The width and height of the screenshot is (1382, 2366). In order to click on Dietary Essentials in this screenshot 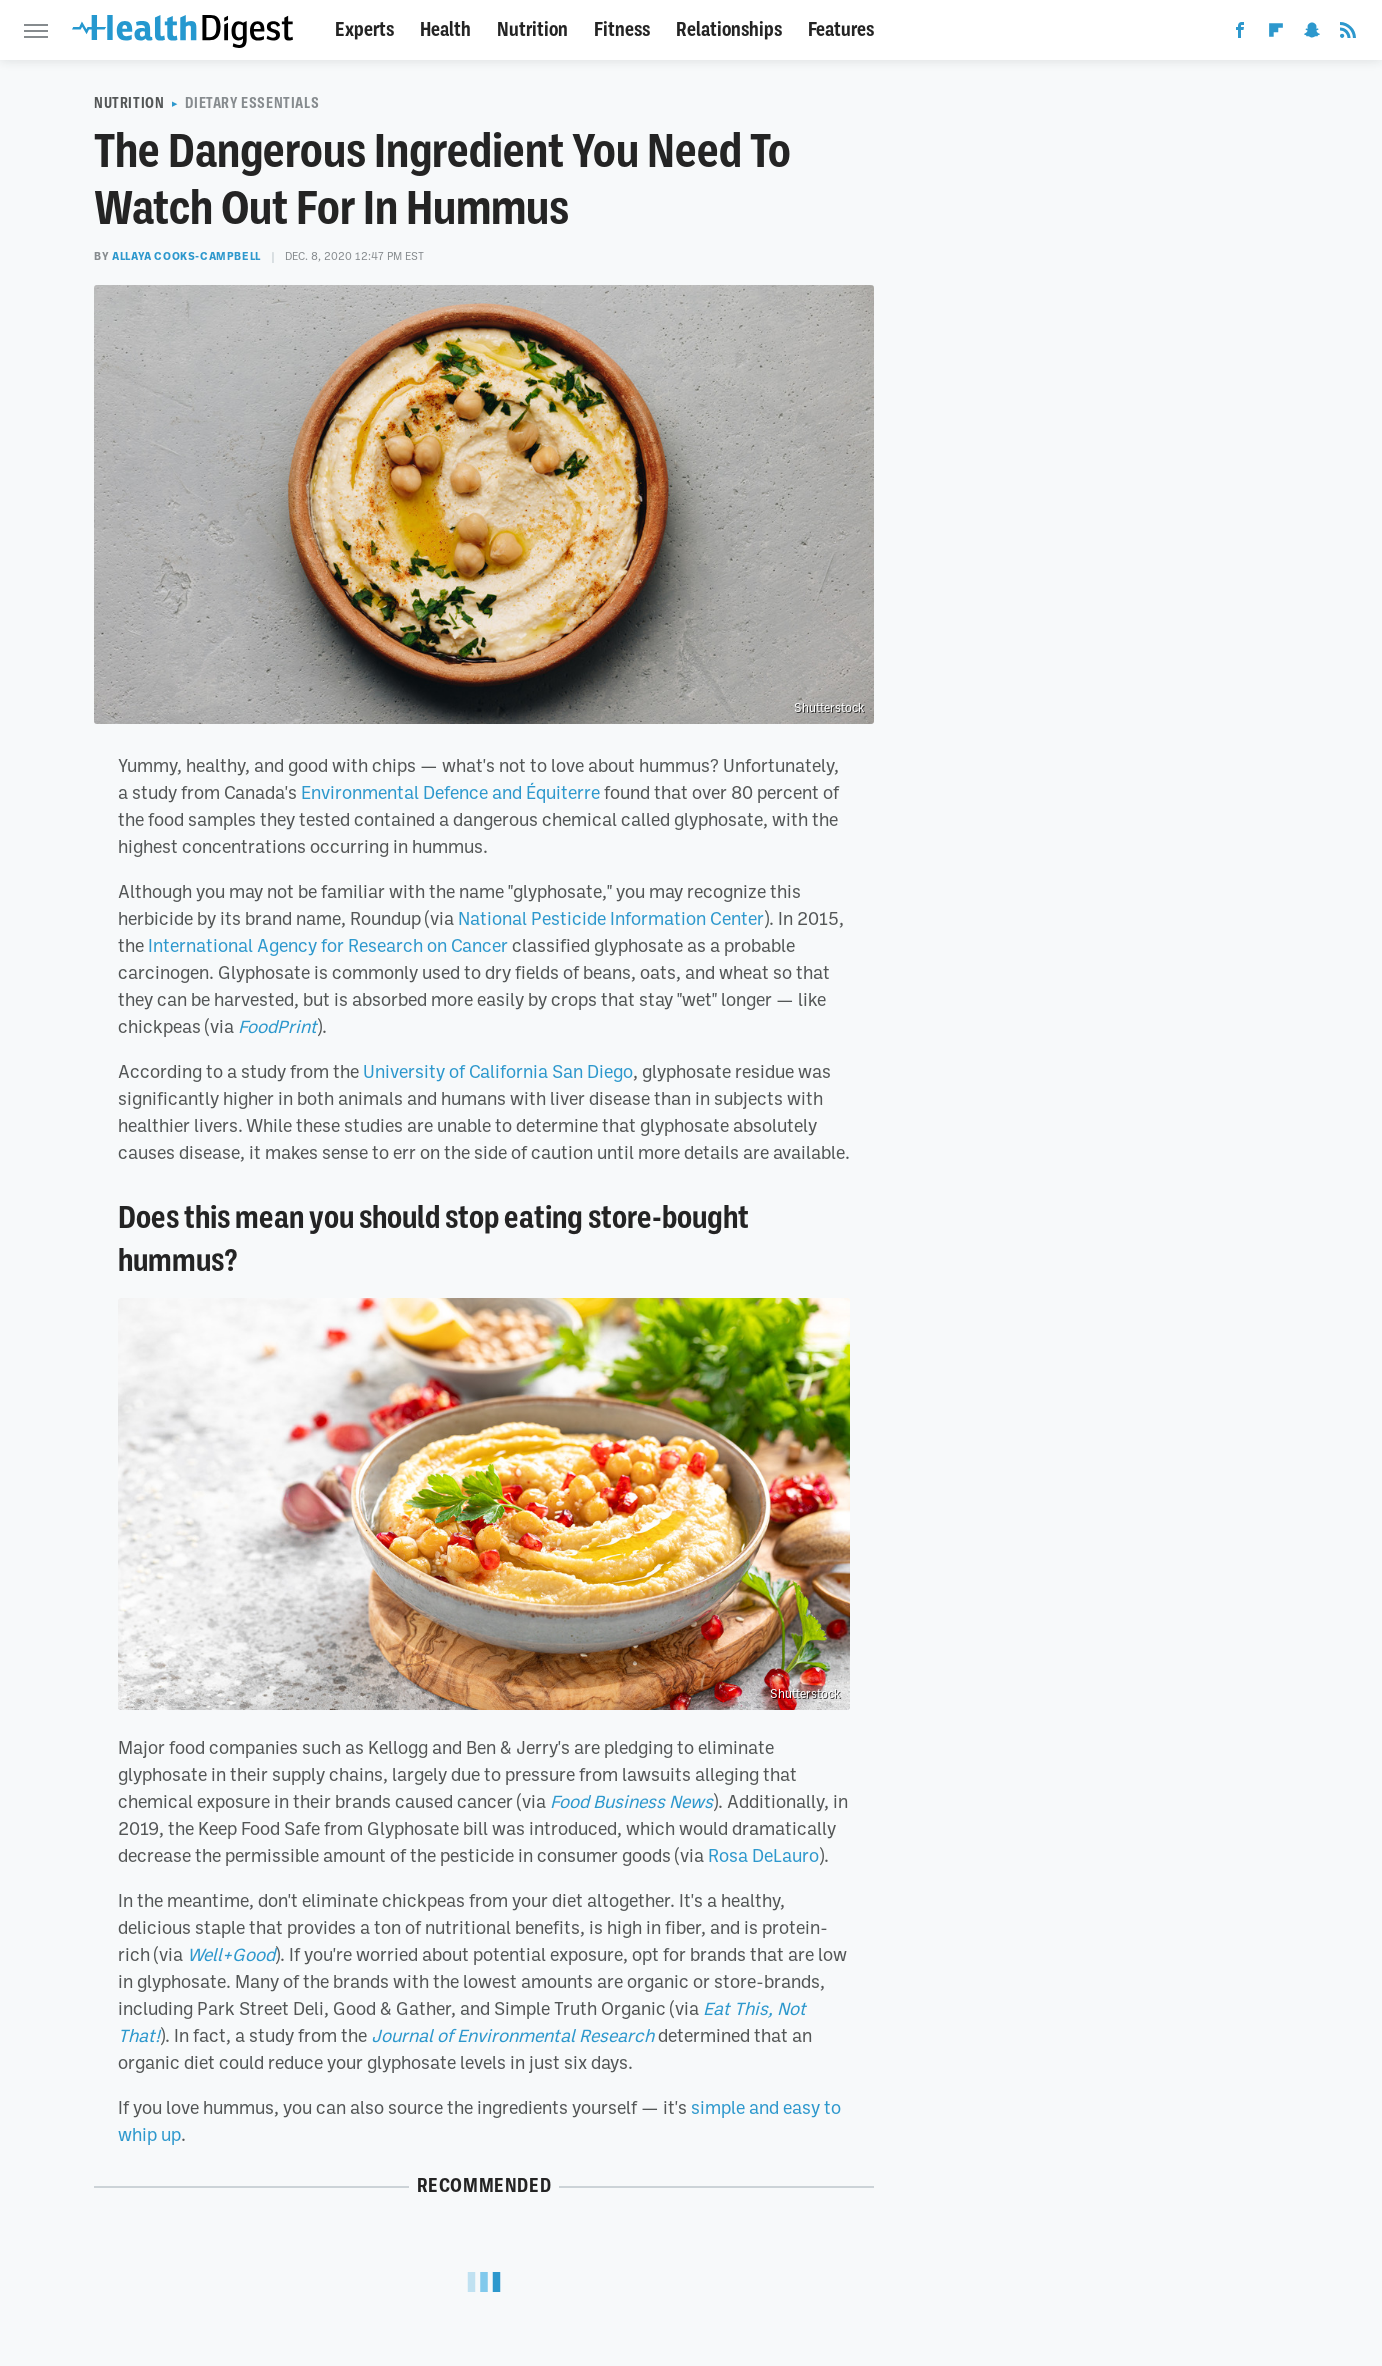, I will do `click(252, 103)`.